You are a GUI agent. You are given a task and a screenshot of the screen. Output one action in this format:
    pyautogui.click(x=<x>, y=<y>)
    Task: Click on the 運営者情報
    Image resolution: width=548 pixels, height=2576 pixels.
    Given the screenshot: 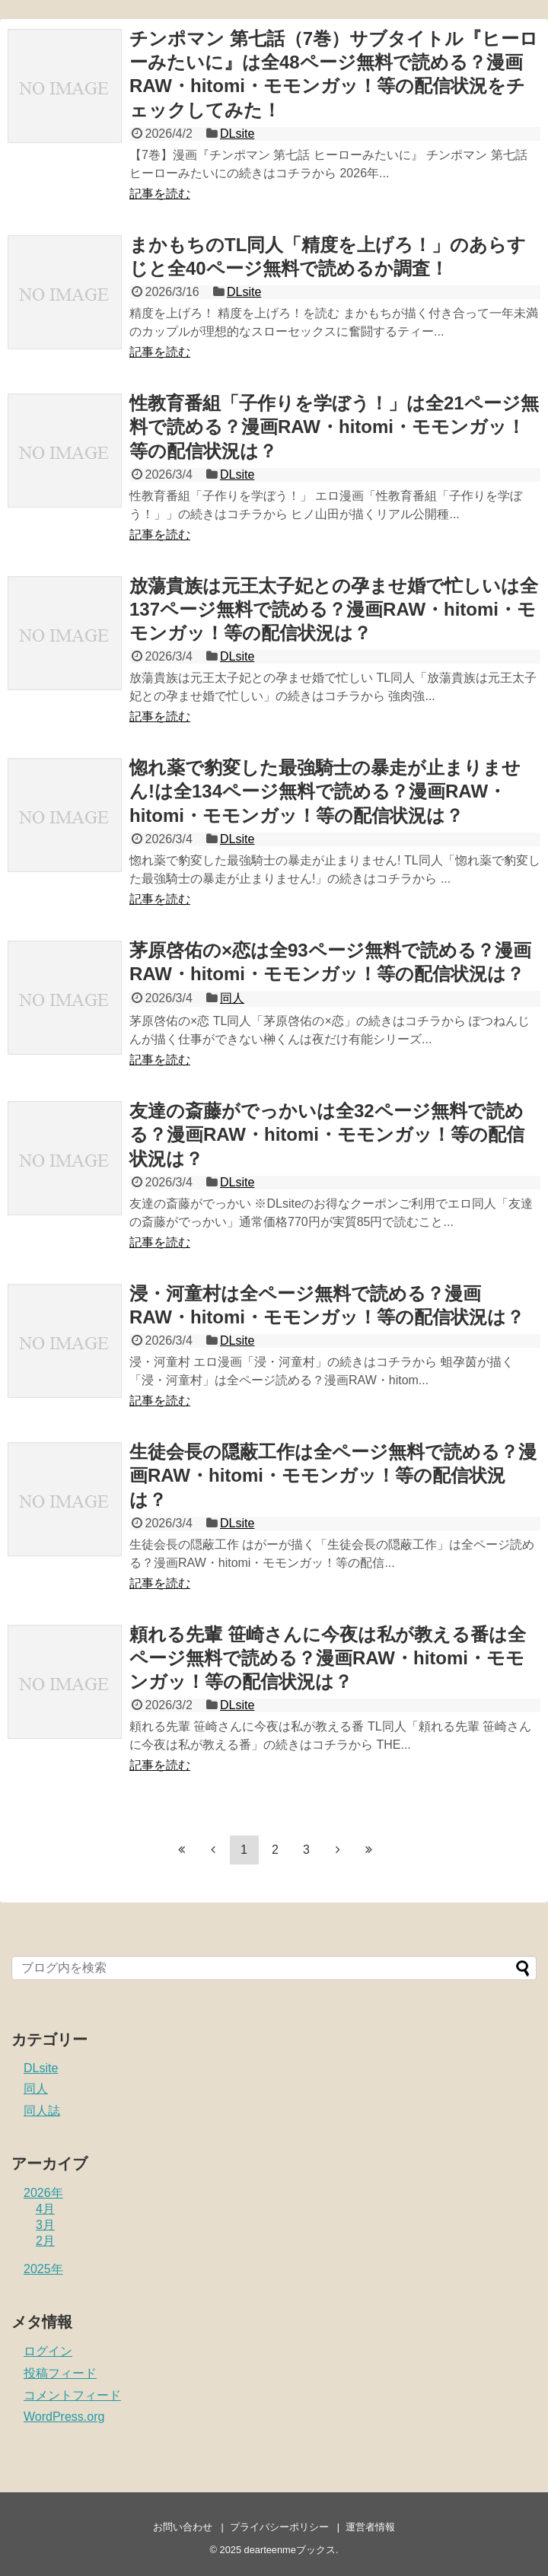 What is the action you would take?
    pyautogui.click(x=370, y=2527)
    